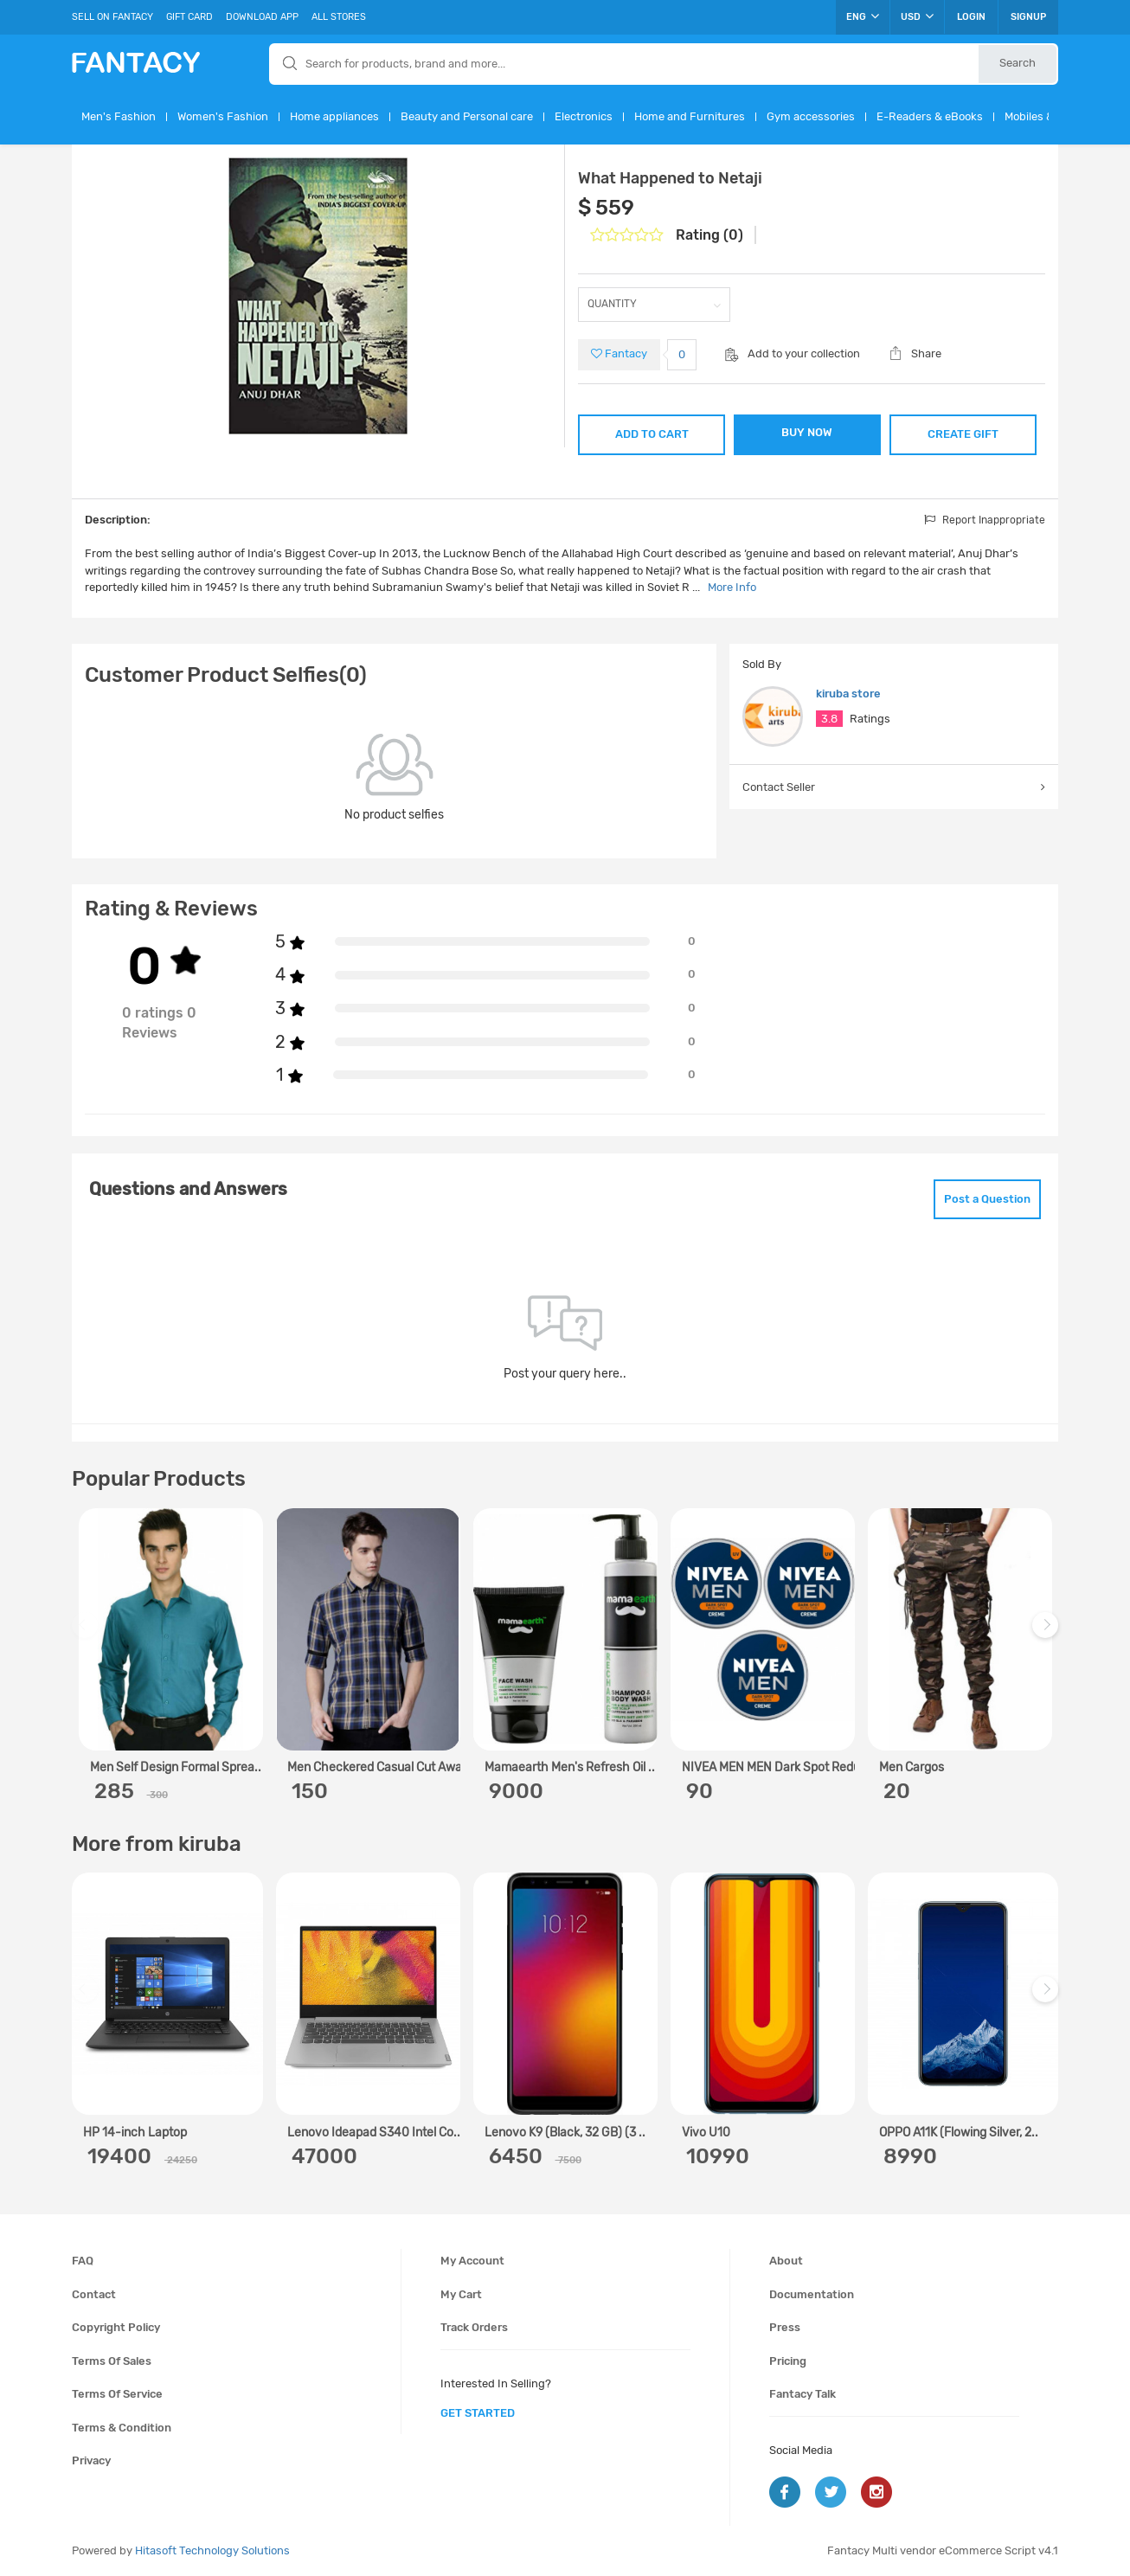 The height and width of the screenshot is (2576, 1130). Describe the element at coordinates (338, 16) in the screenshot. I see `All Stores` at that location.